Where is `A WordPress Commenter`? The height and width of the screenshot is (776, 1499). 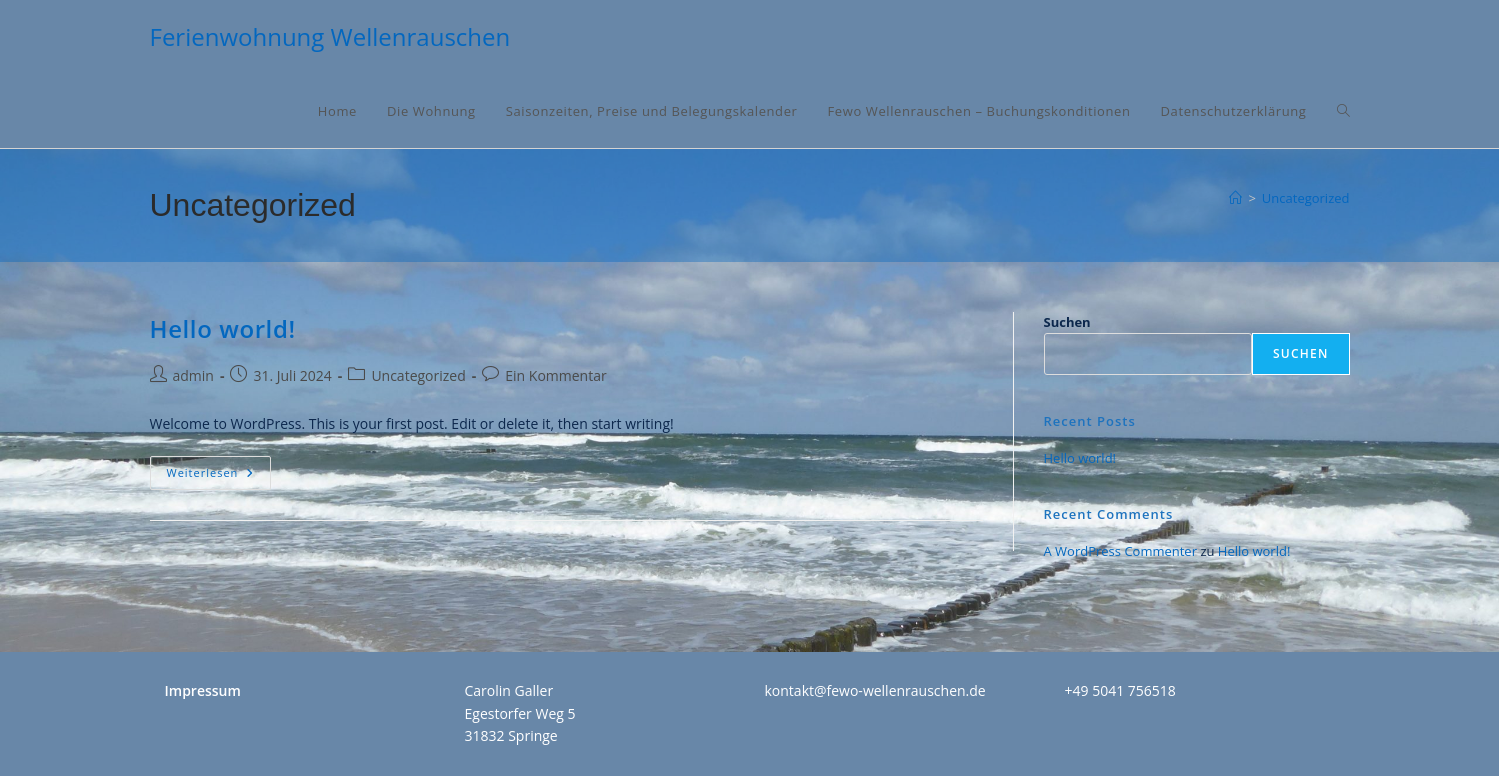 A WordPress Commenter is located at coordinates (1121, 551).